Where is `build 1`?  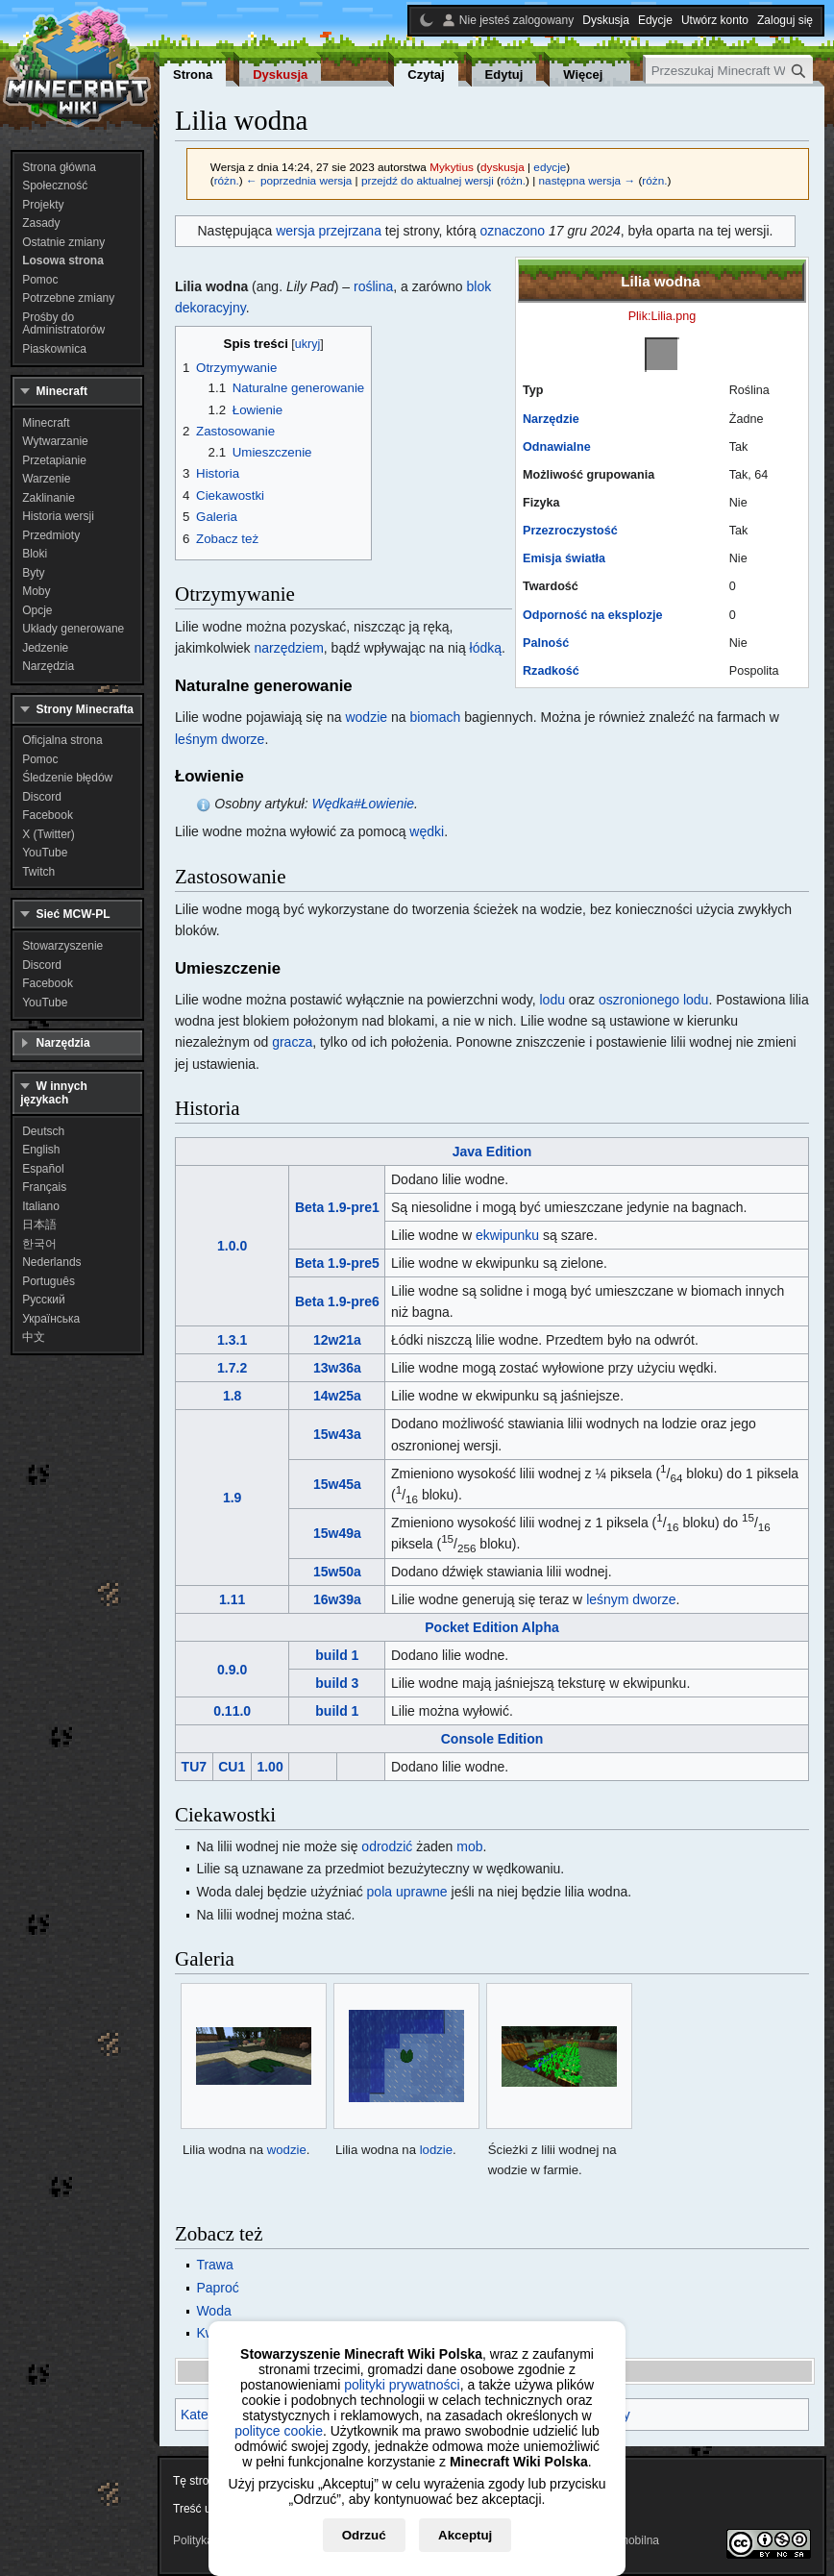 build 1 is located at coordinates (336, 1655).